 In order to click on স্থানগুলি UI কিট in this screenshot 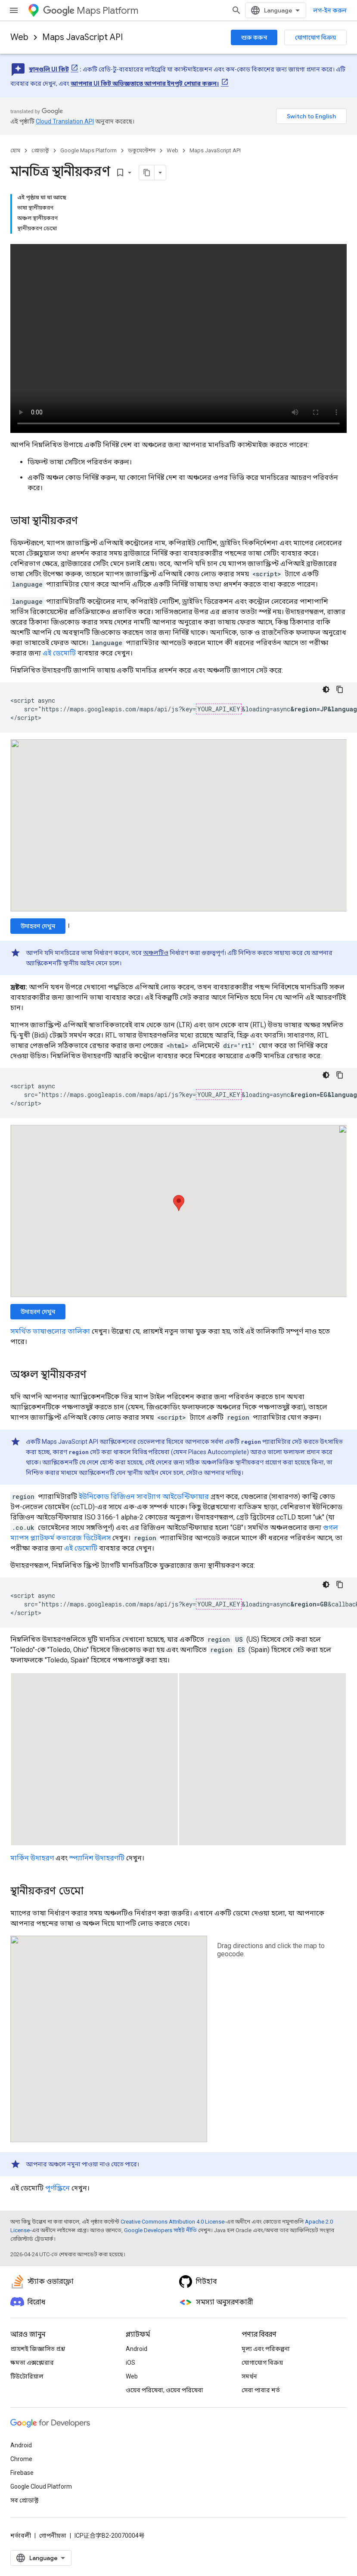, I will do `click(49, 69)`.